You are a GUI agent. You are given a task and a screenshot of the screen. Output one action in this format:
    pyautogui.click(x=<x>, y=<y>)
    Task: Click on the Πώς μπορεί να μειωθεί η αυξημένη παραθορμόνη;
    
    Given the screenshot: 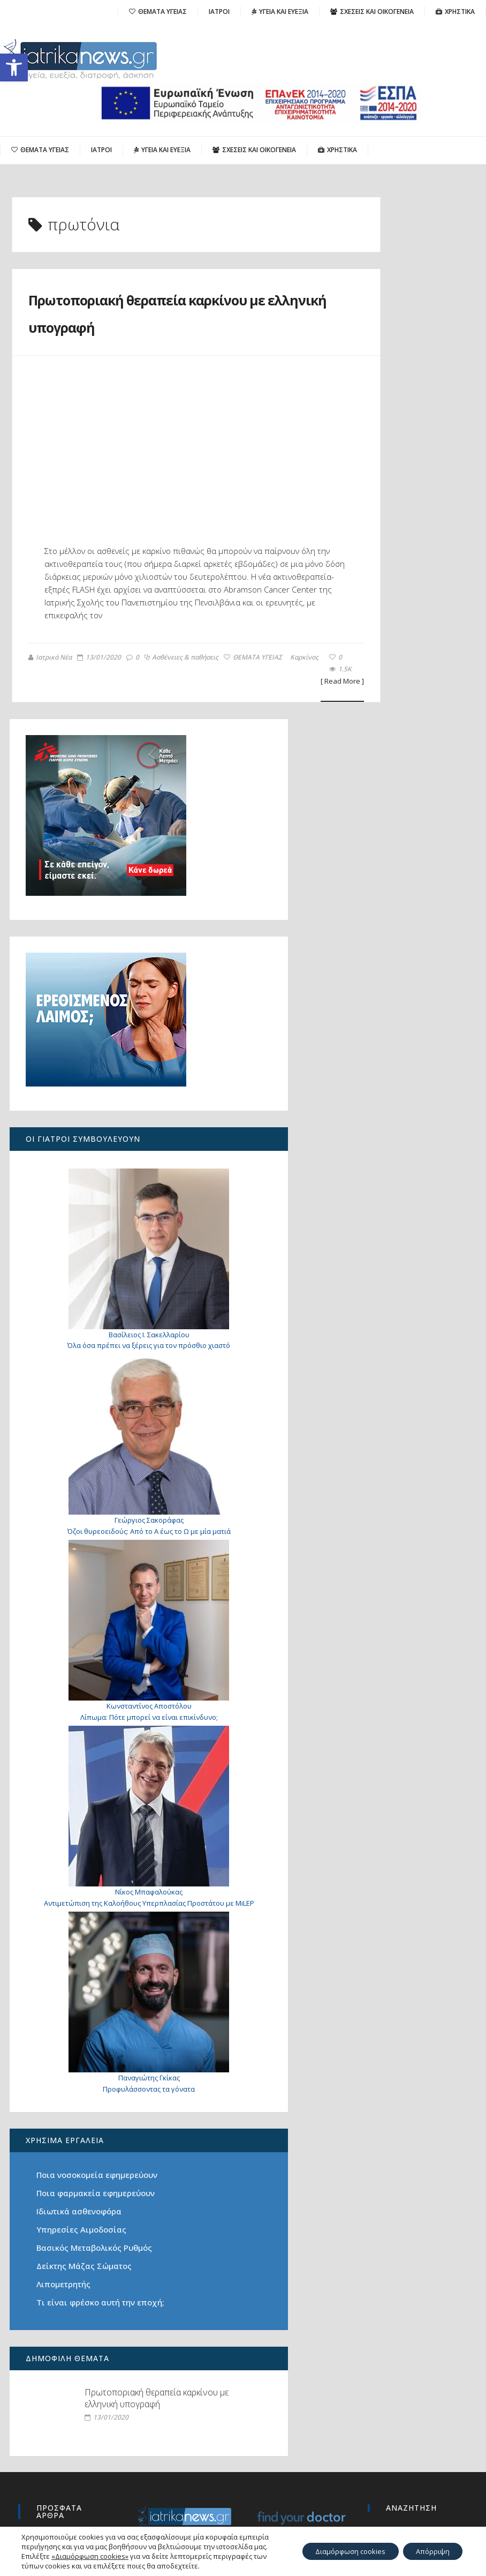 What is the action you would take?
    pyautogui.click(x=66, y=2398)
    